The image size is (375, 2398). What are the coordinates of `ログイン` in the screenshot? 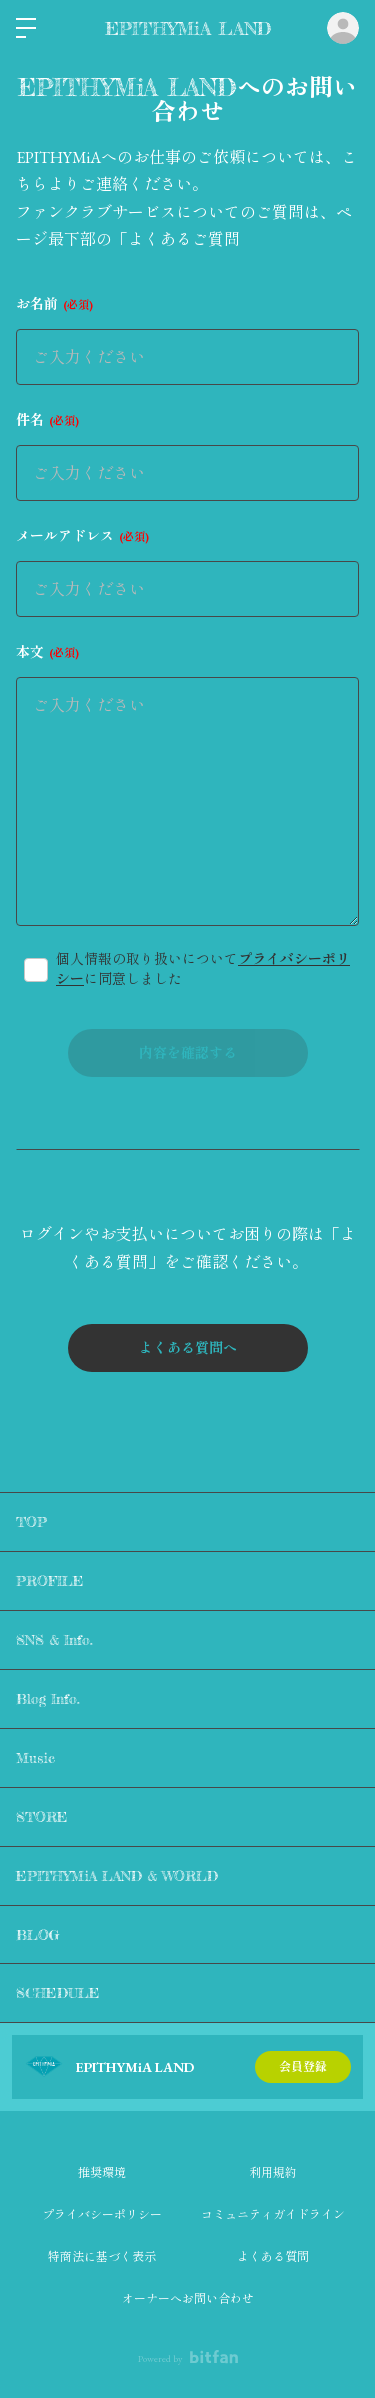 It's located at (343, 28).